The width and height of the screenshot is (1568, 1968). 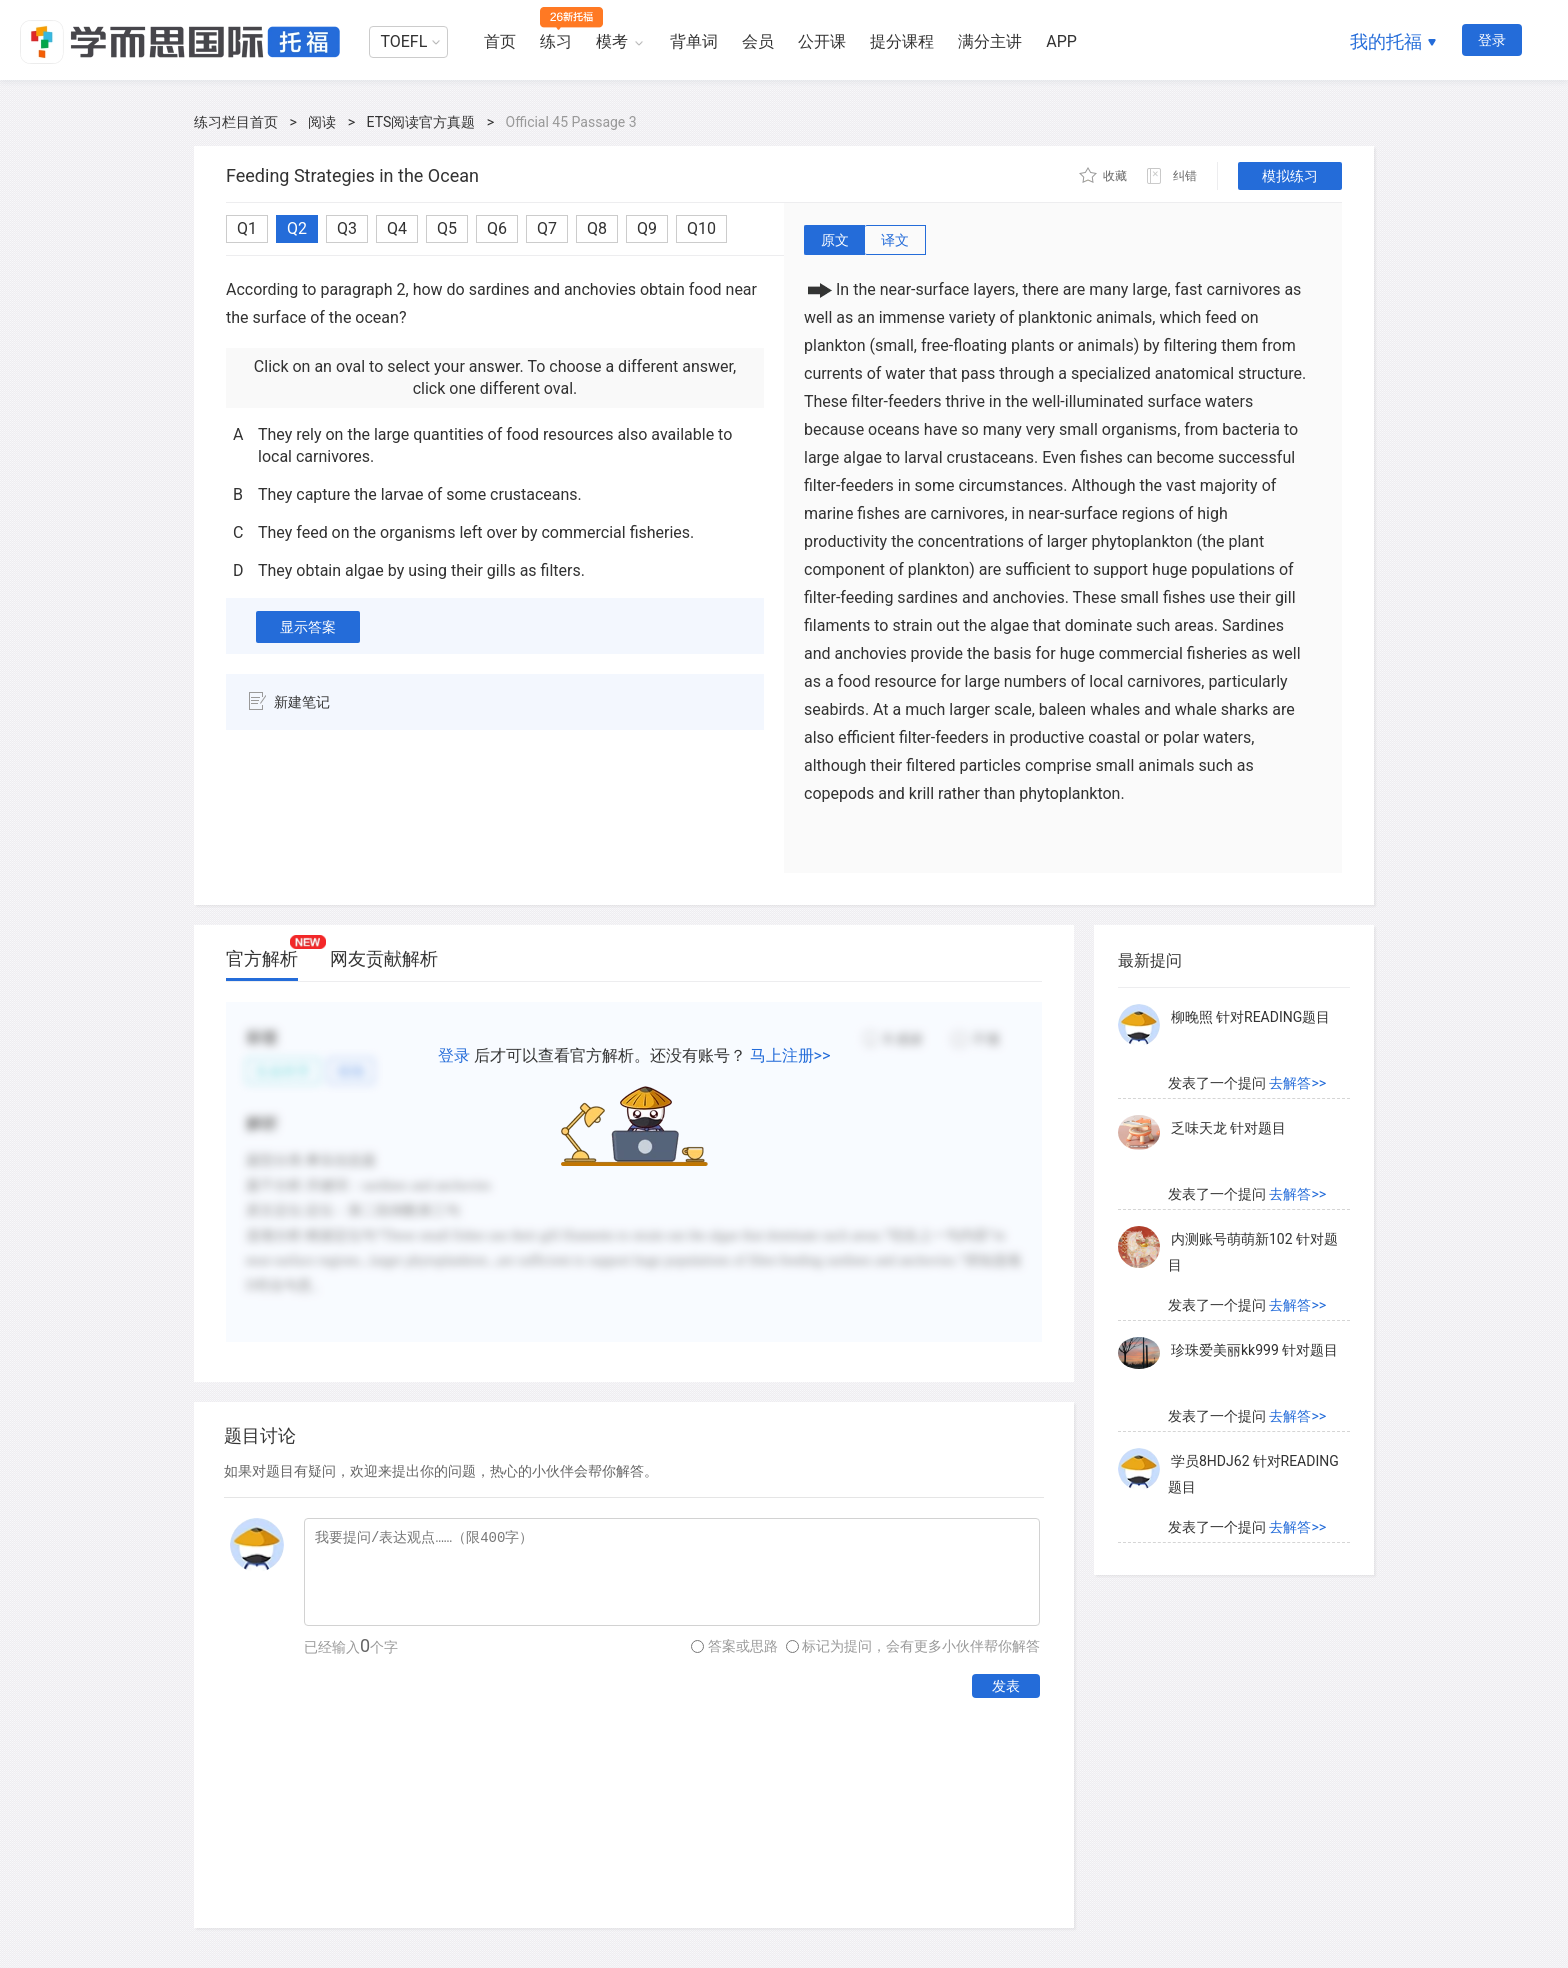 What do you see at coordinates (447, 228) in the screenshot?
I see `Q5` at bounding box center [447, 228].